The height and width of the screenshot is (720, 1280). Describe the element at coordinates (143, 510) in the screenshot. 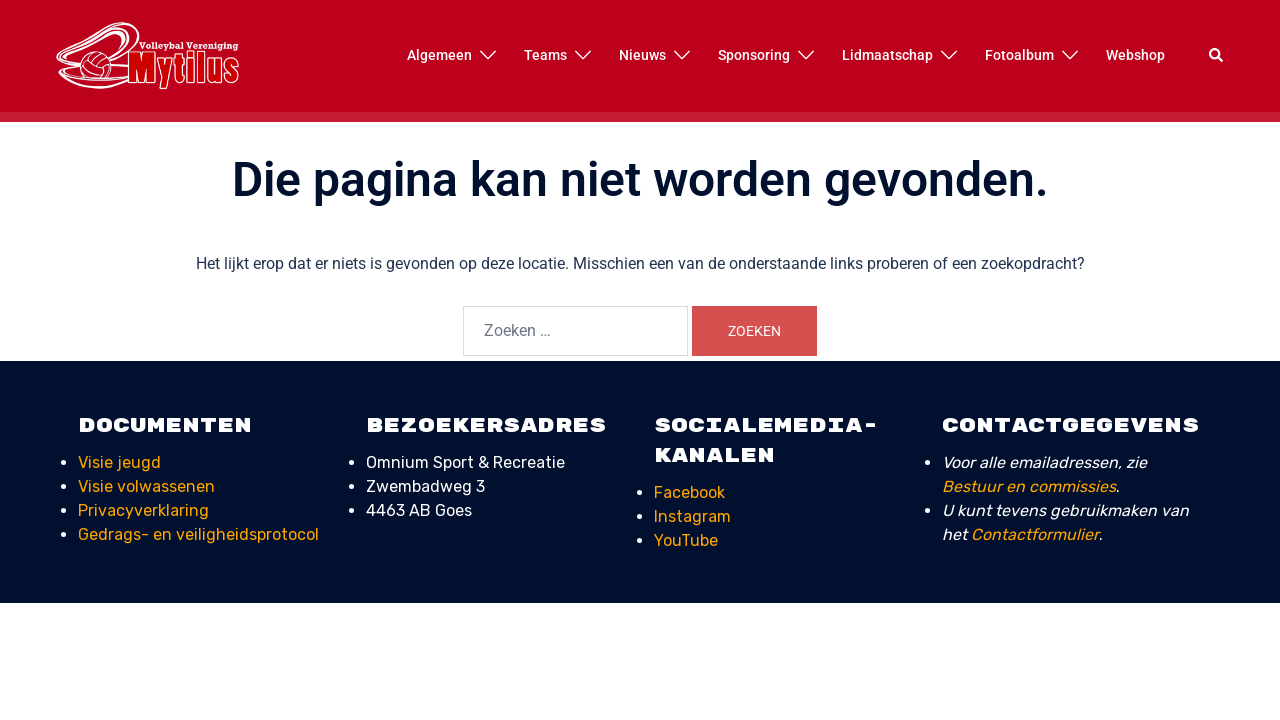

I see `Privacyverklaring` at that location.